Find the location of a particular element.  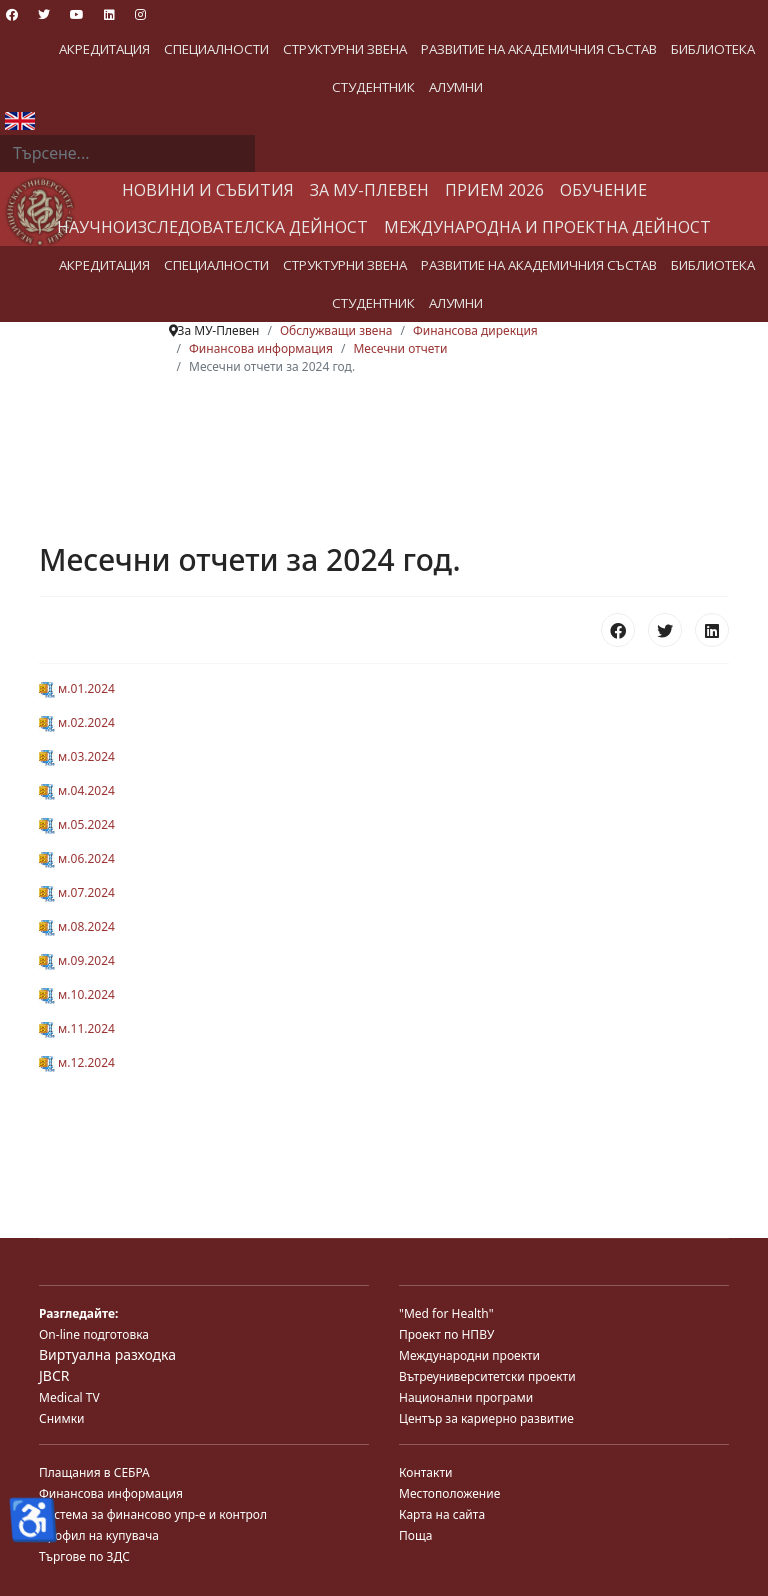

[Facebook] is located at coordinates (12, 14).